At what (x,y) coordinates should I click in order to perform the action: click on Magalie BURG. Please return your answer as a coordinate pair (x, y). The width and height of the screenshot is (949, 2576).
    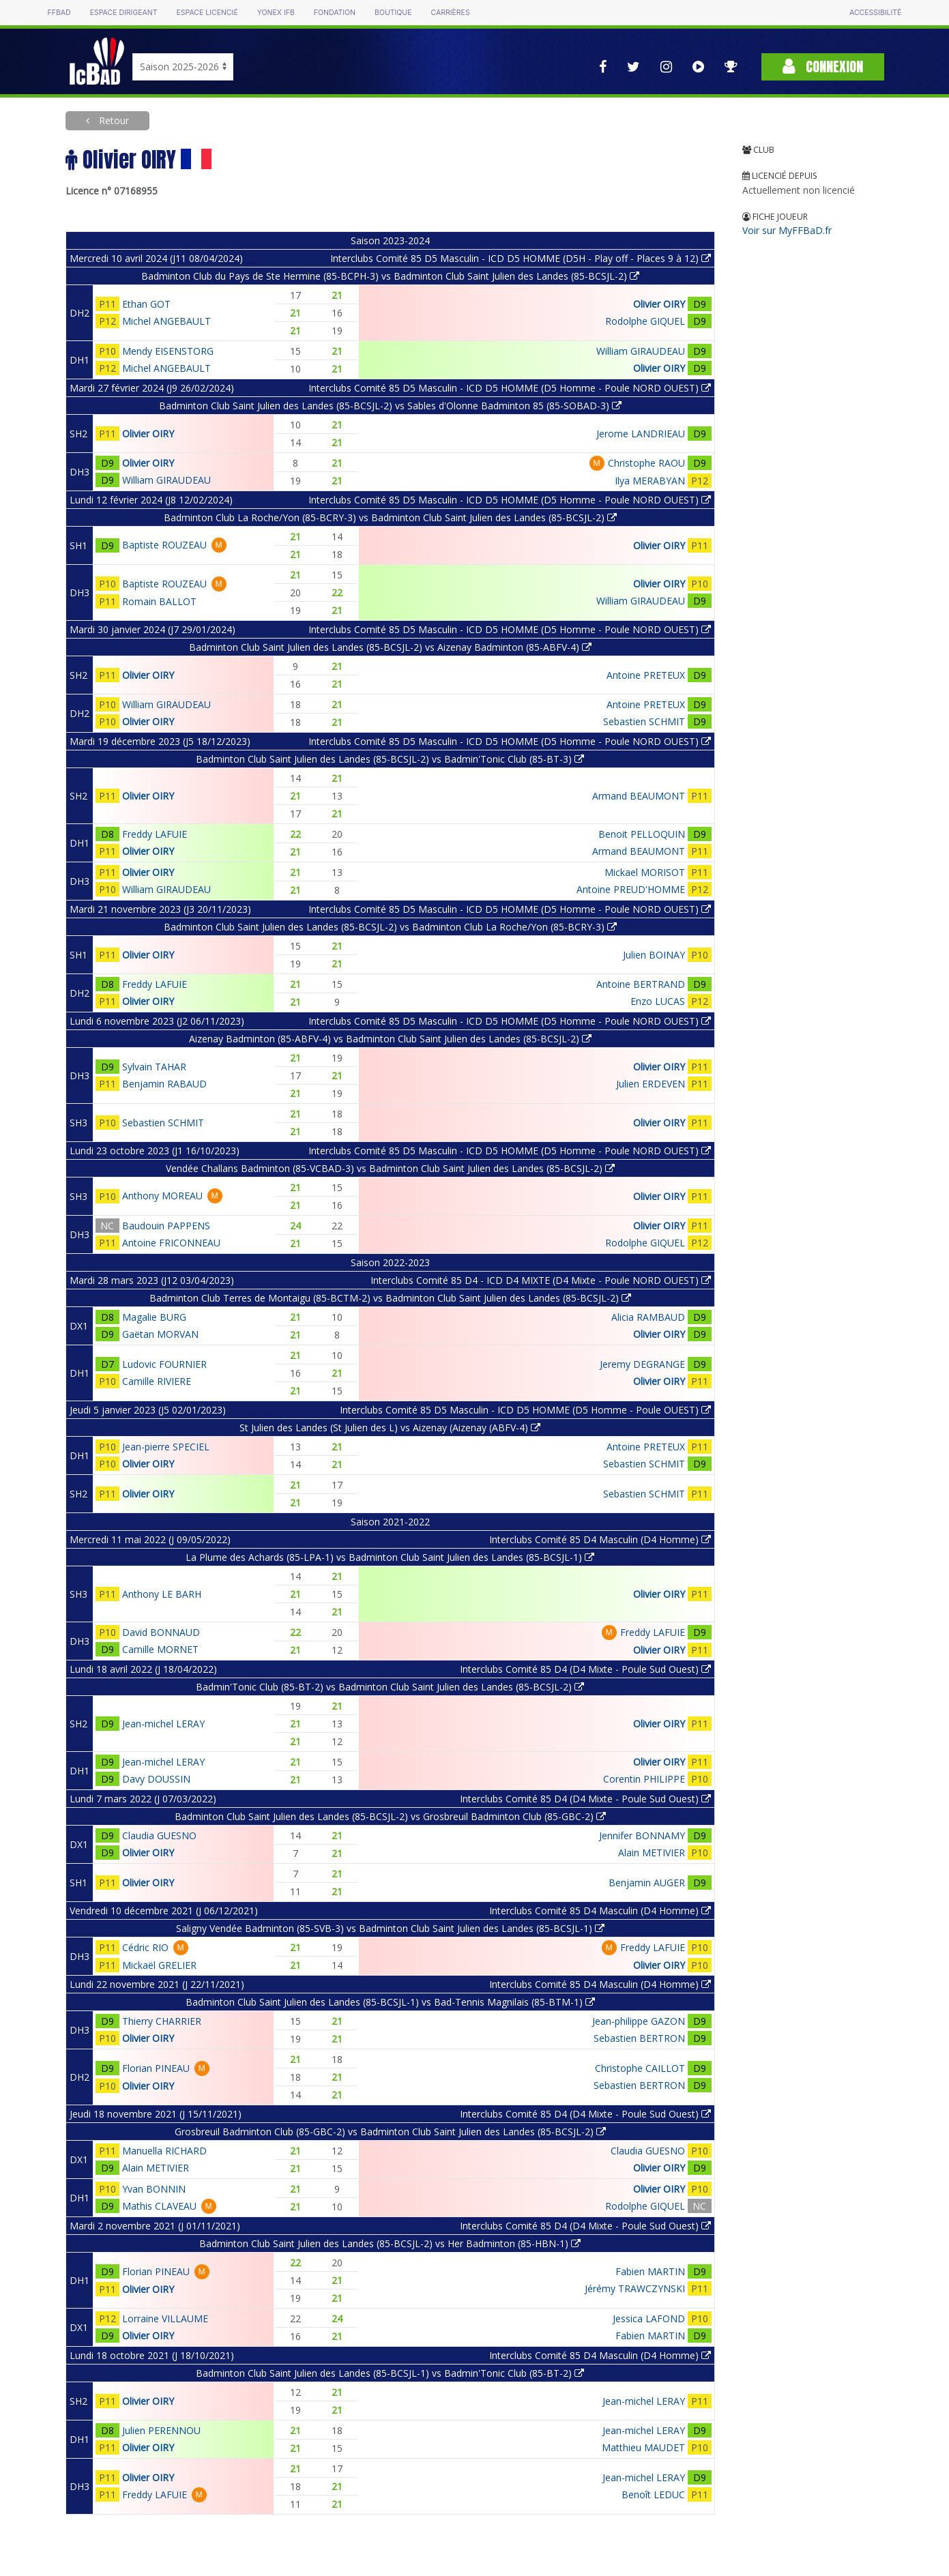
    Looking at the image, I should click on (154, 1317).